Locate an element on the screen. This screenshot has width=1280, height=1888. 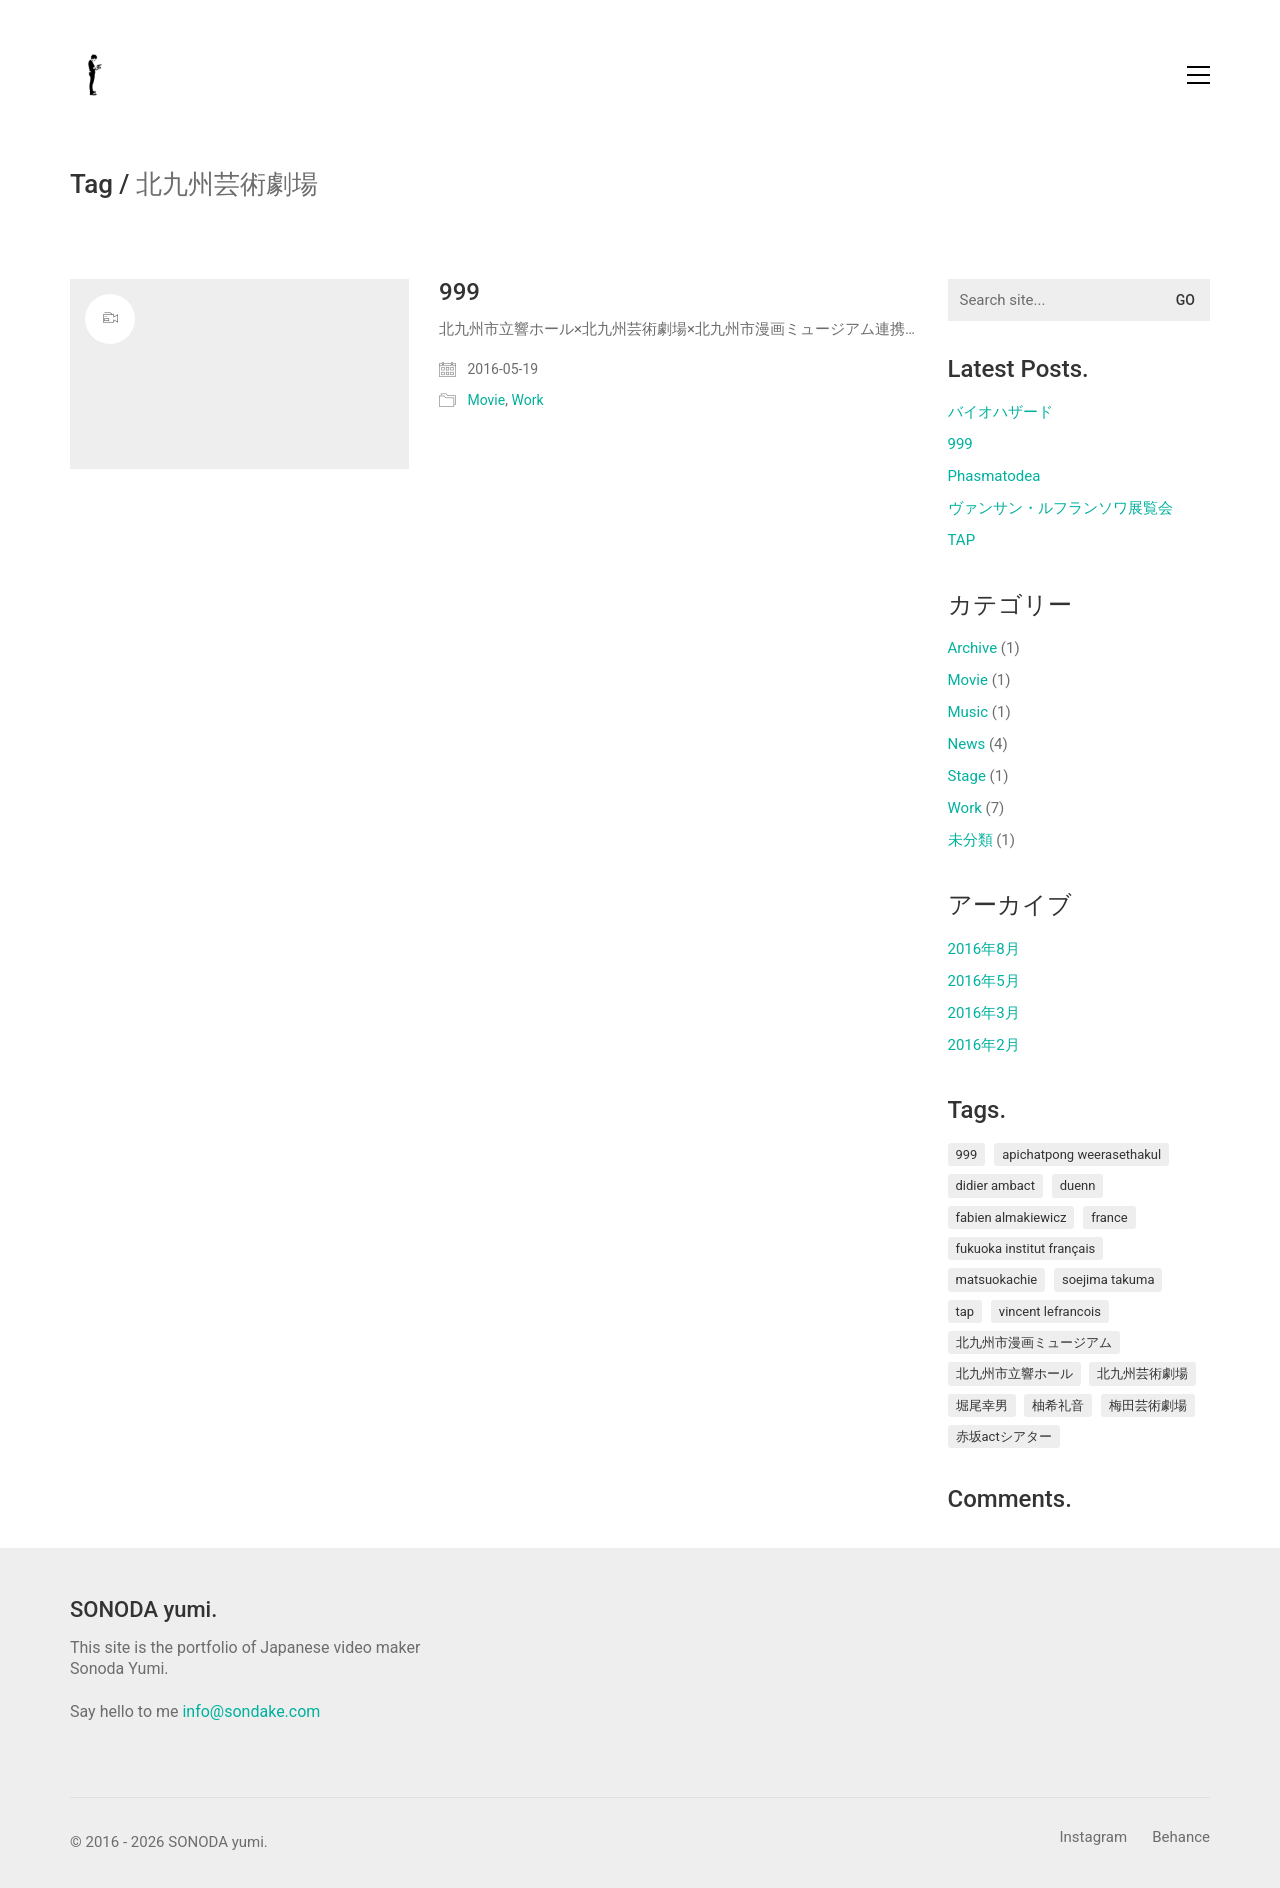
未分類 is located at coordinates (970, 840).